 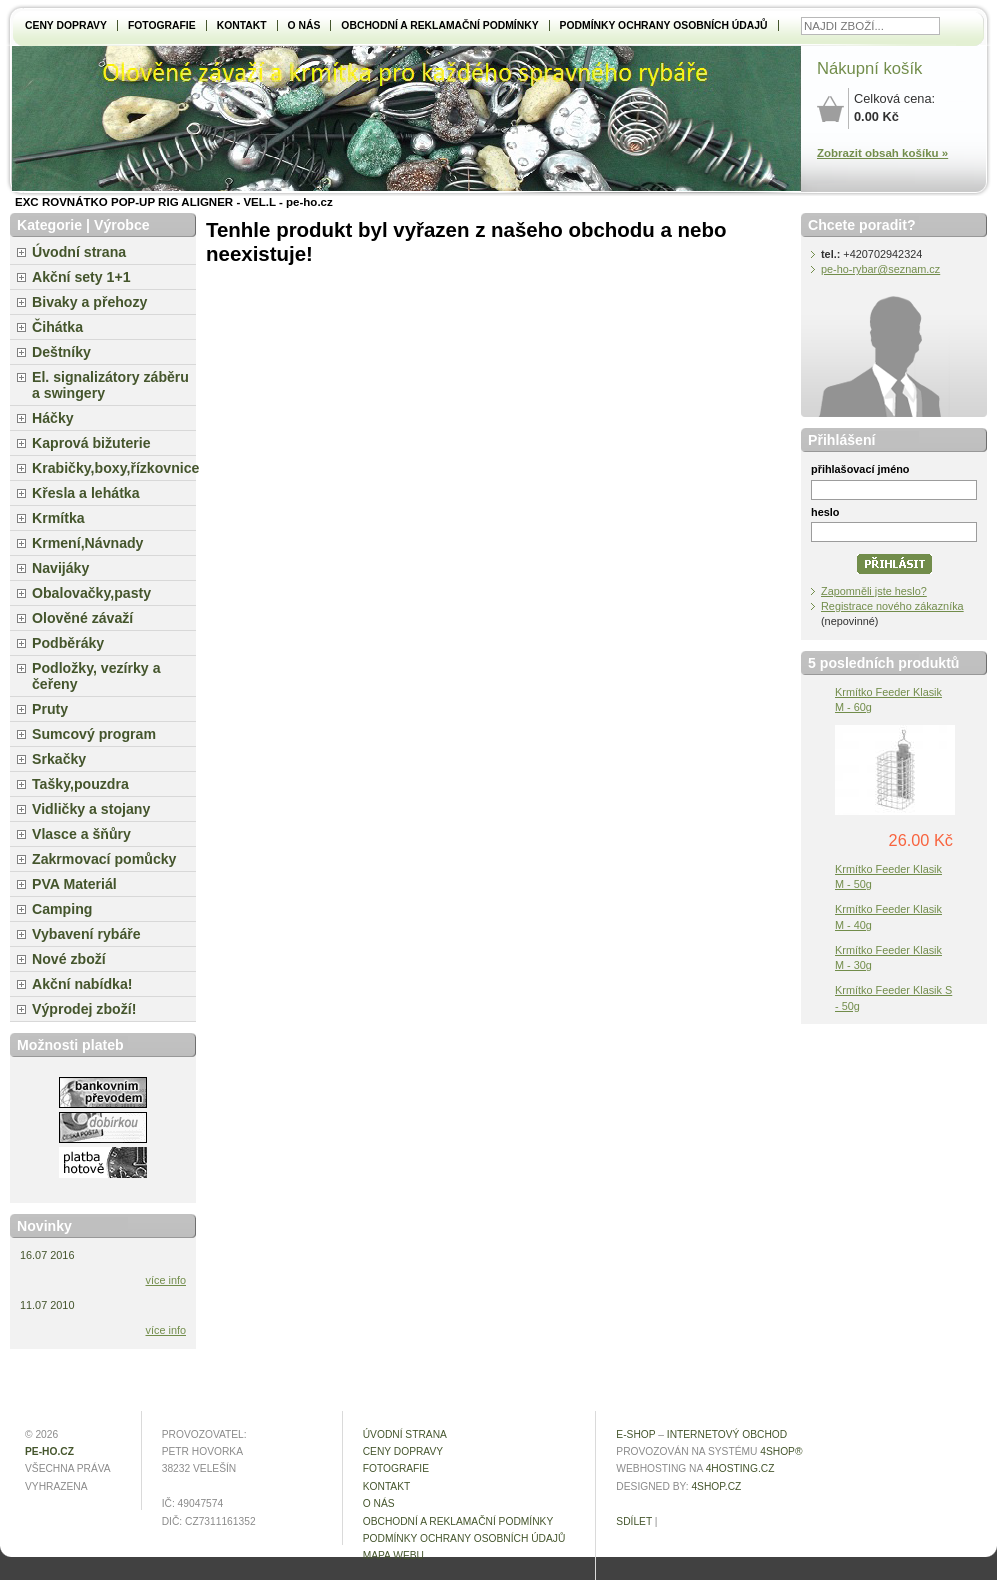 I want to click on Čihátka, so click(x=57, y=327).